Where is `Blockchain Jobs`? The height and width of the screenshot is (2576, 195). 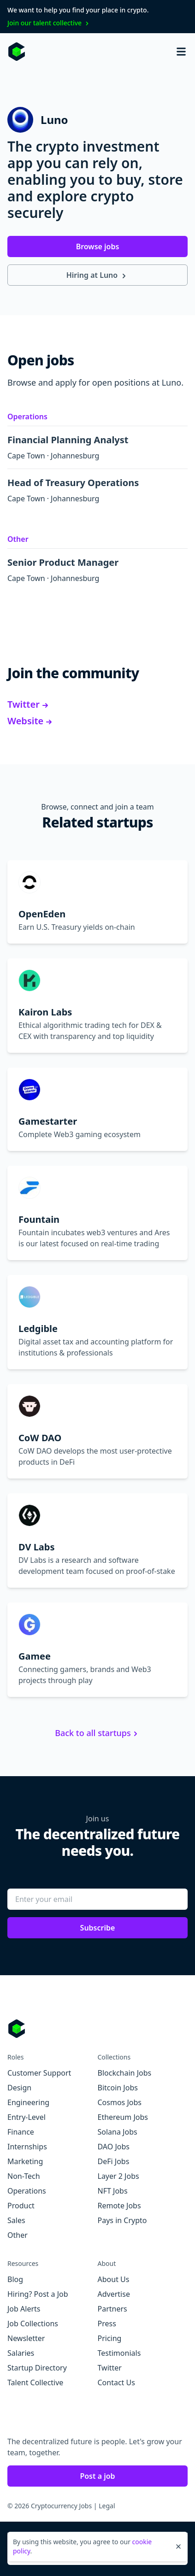 Blockchain Jobs is located at coordinates (125, 2073).